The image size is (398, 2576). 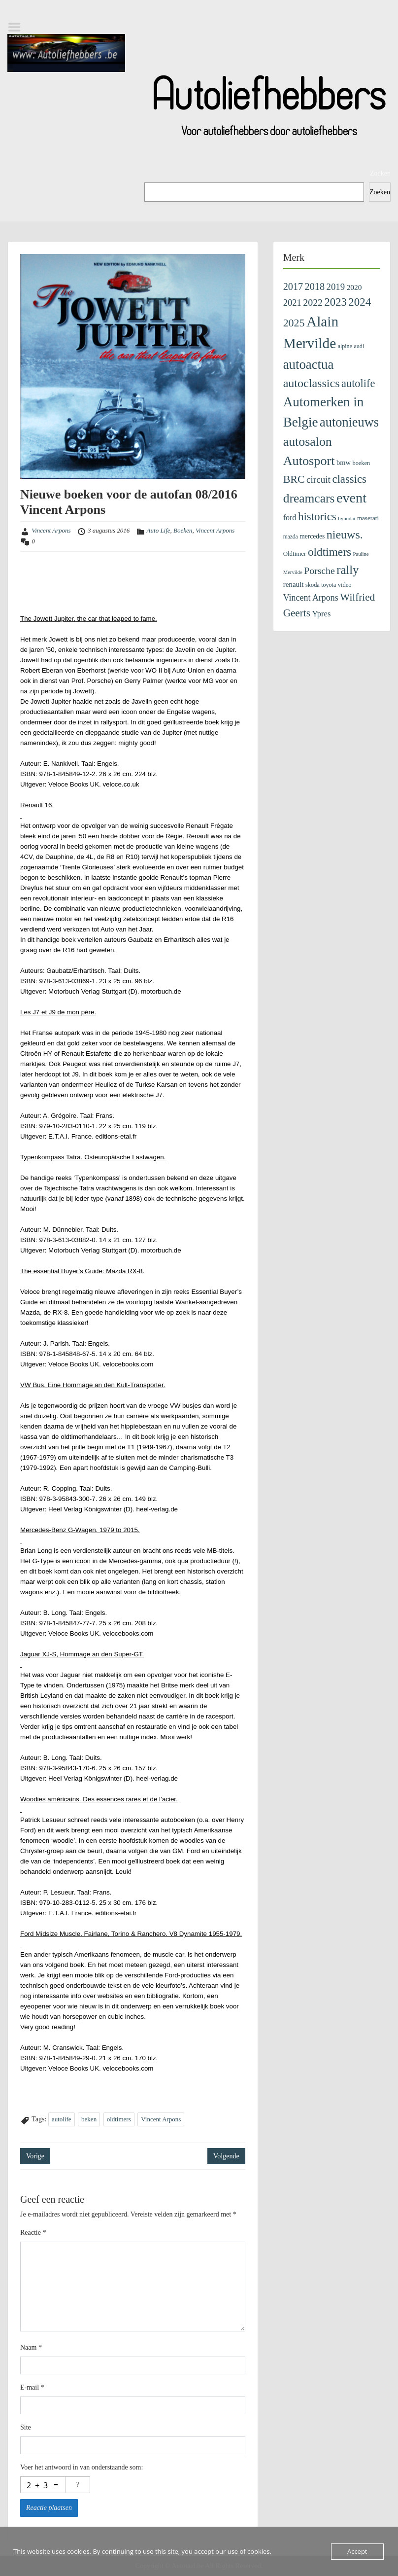 What do you see at coordinates (89, 2119) in the screenshot?
I see `beken` at bounding box center [89, 2119].